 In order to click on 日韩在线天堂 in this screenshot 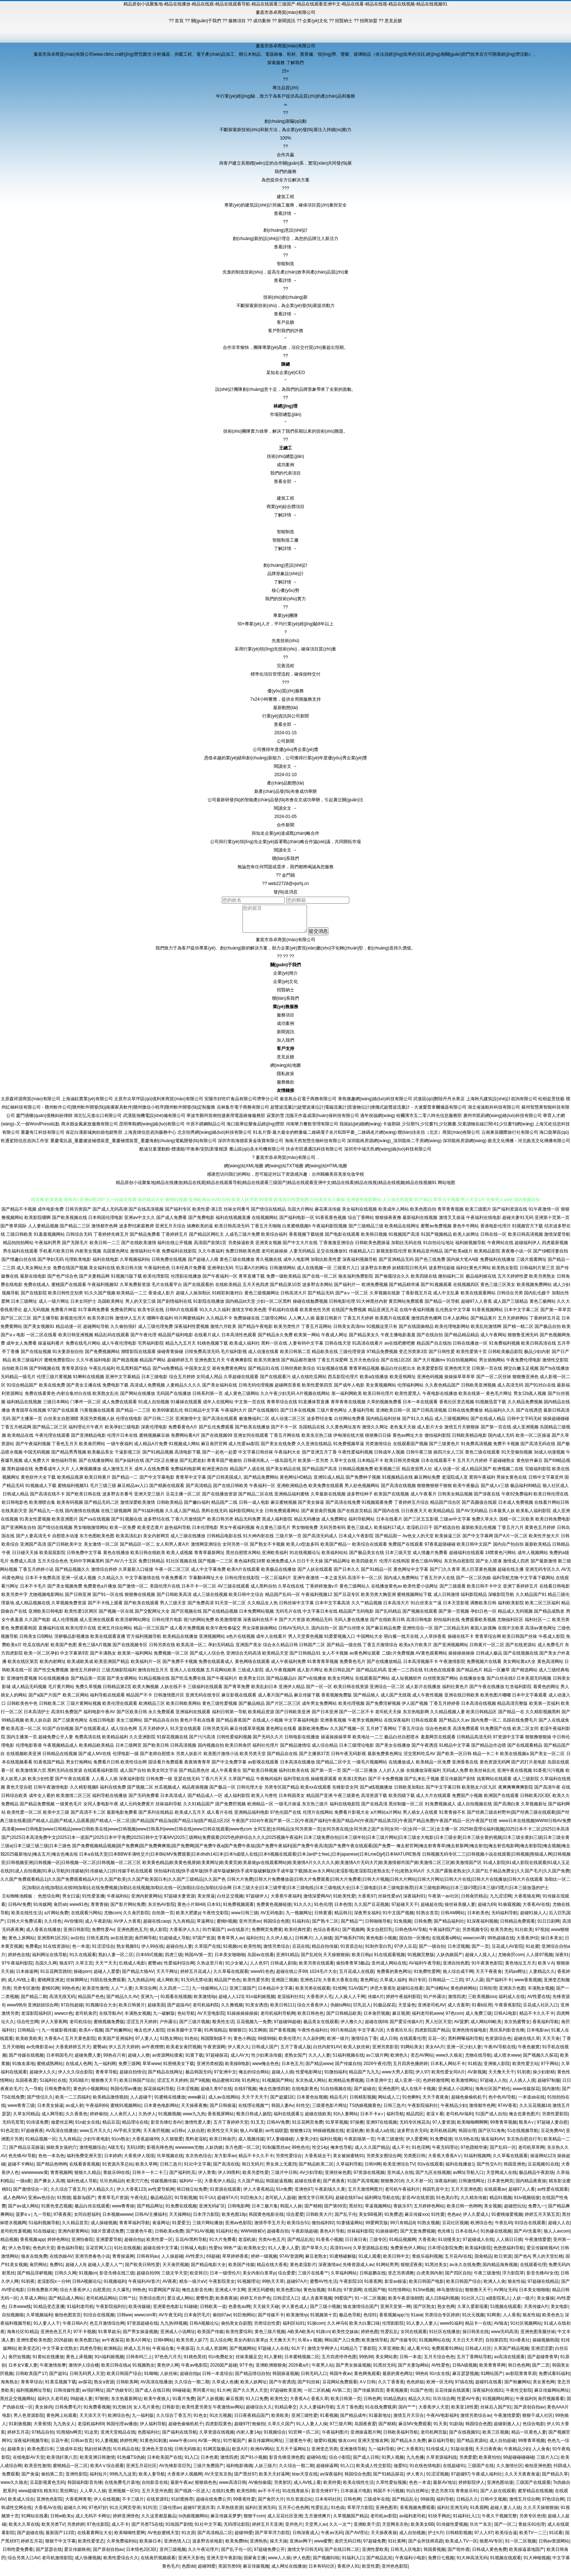, I will do `click(338, 1348)`.